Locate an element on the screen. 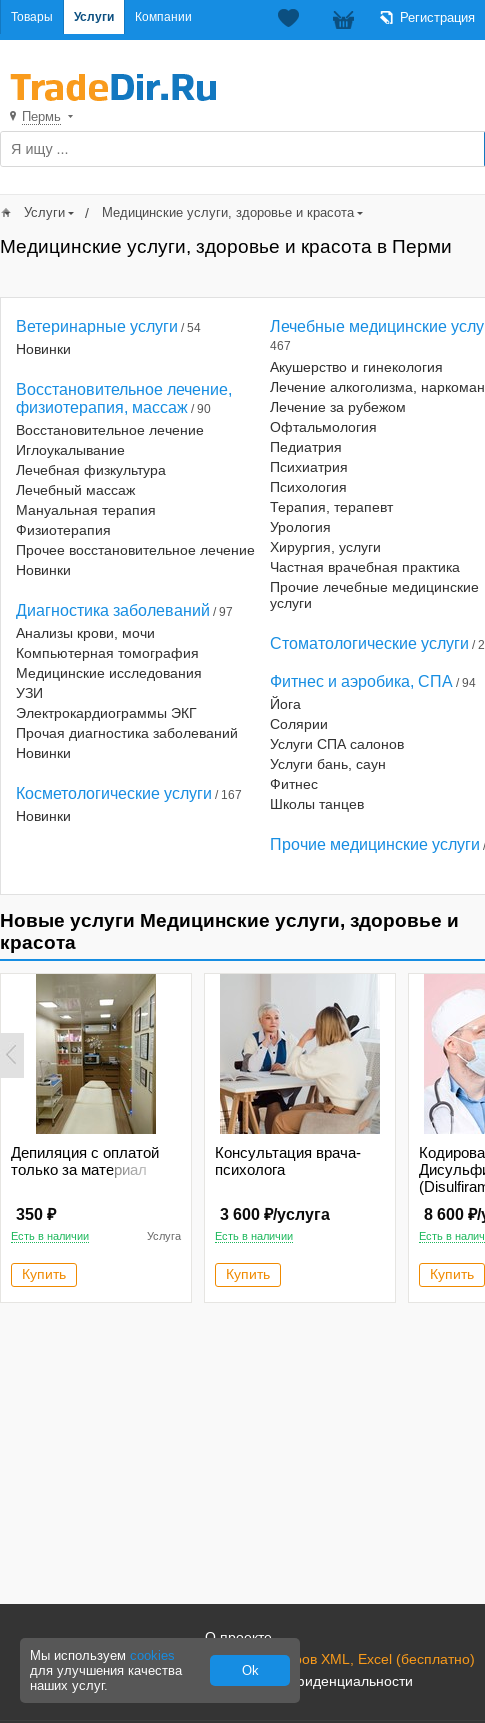 This screenshot has height=1723, width=485. Стоматологические услуги is located at coordinates (369, 643).